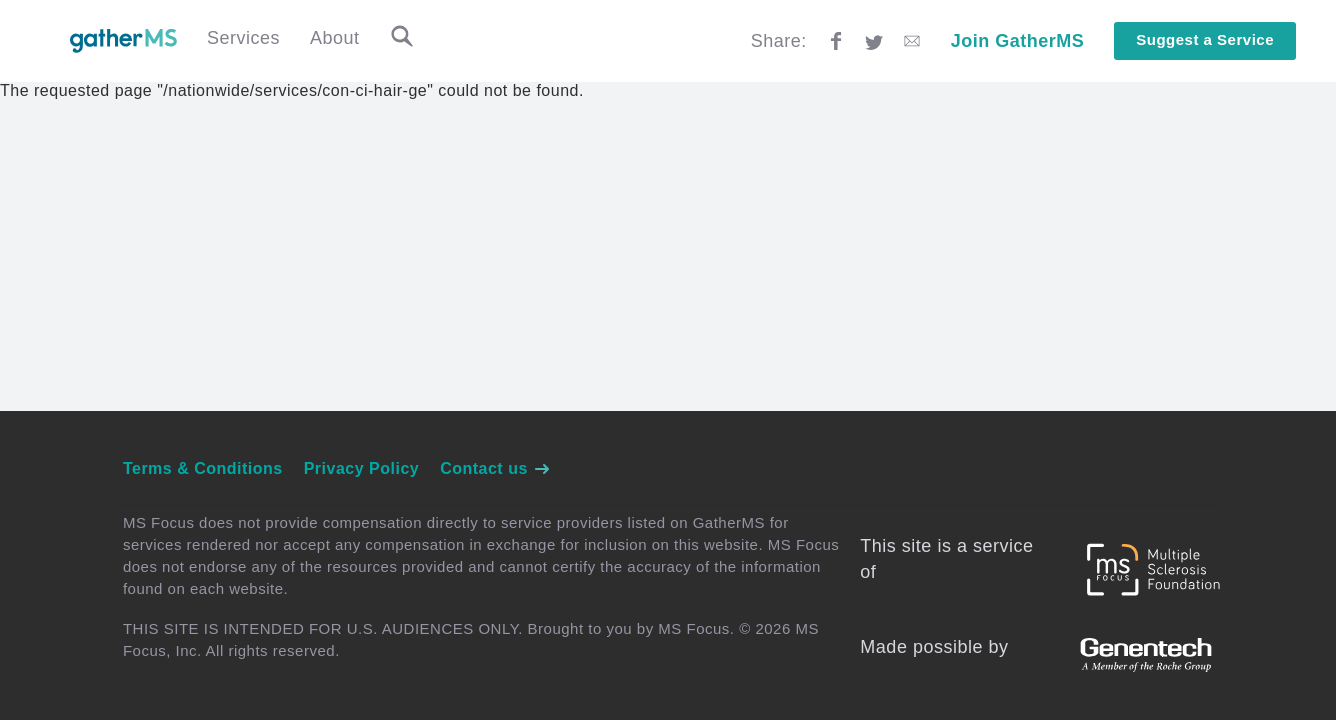  Describe the element at coordinates (335, 38) in the screenshot. I see `About` at that location.